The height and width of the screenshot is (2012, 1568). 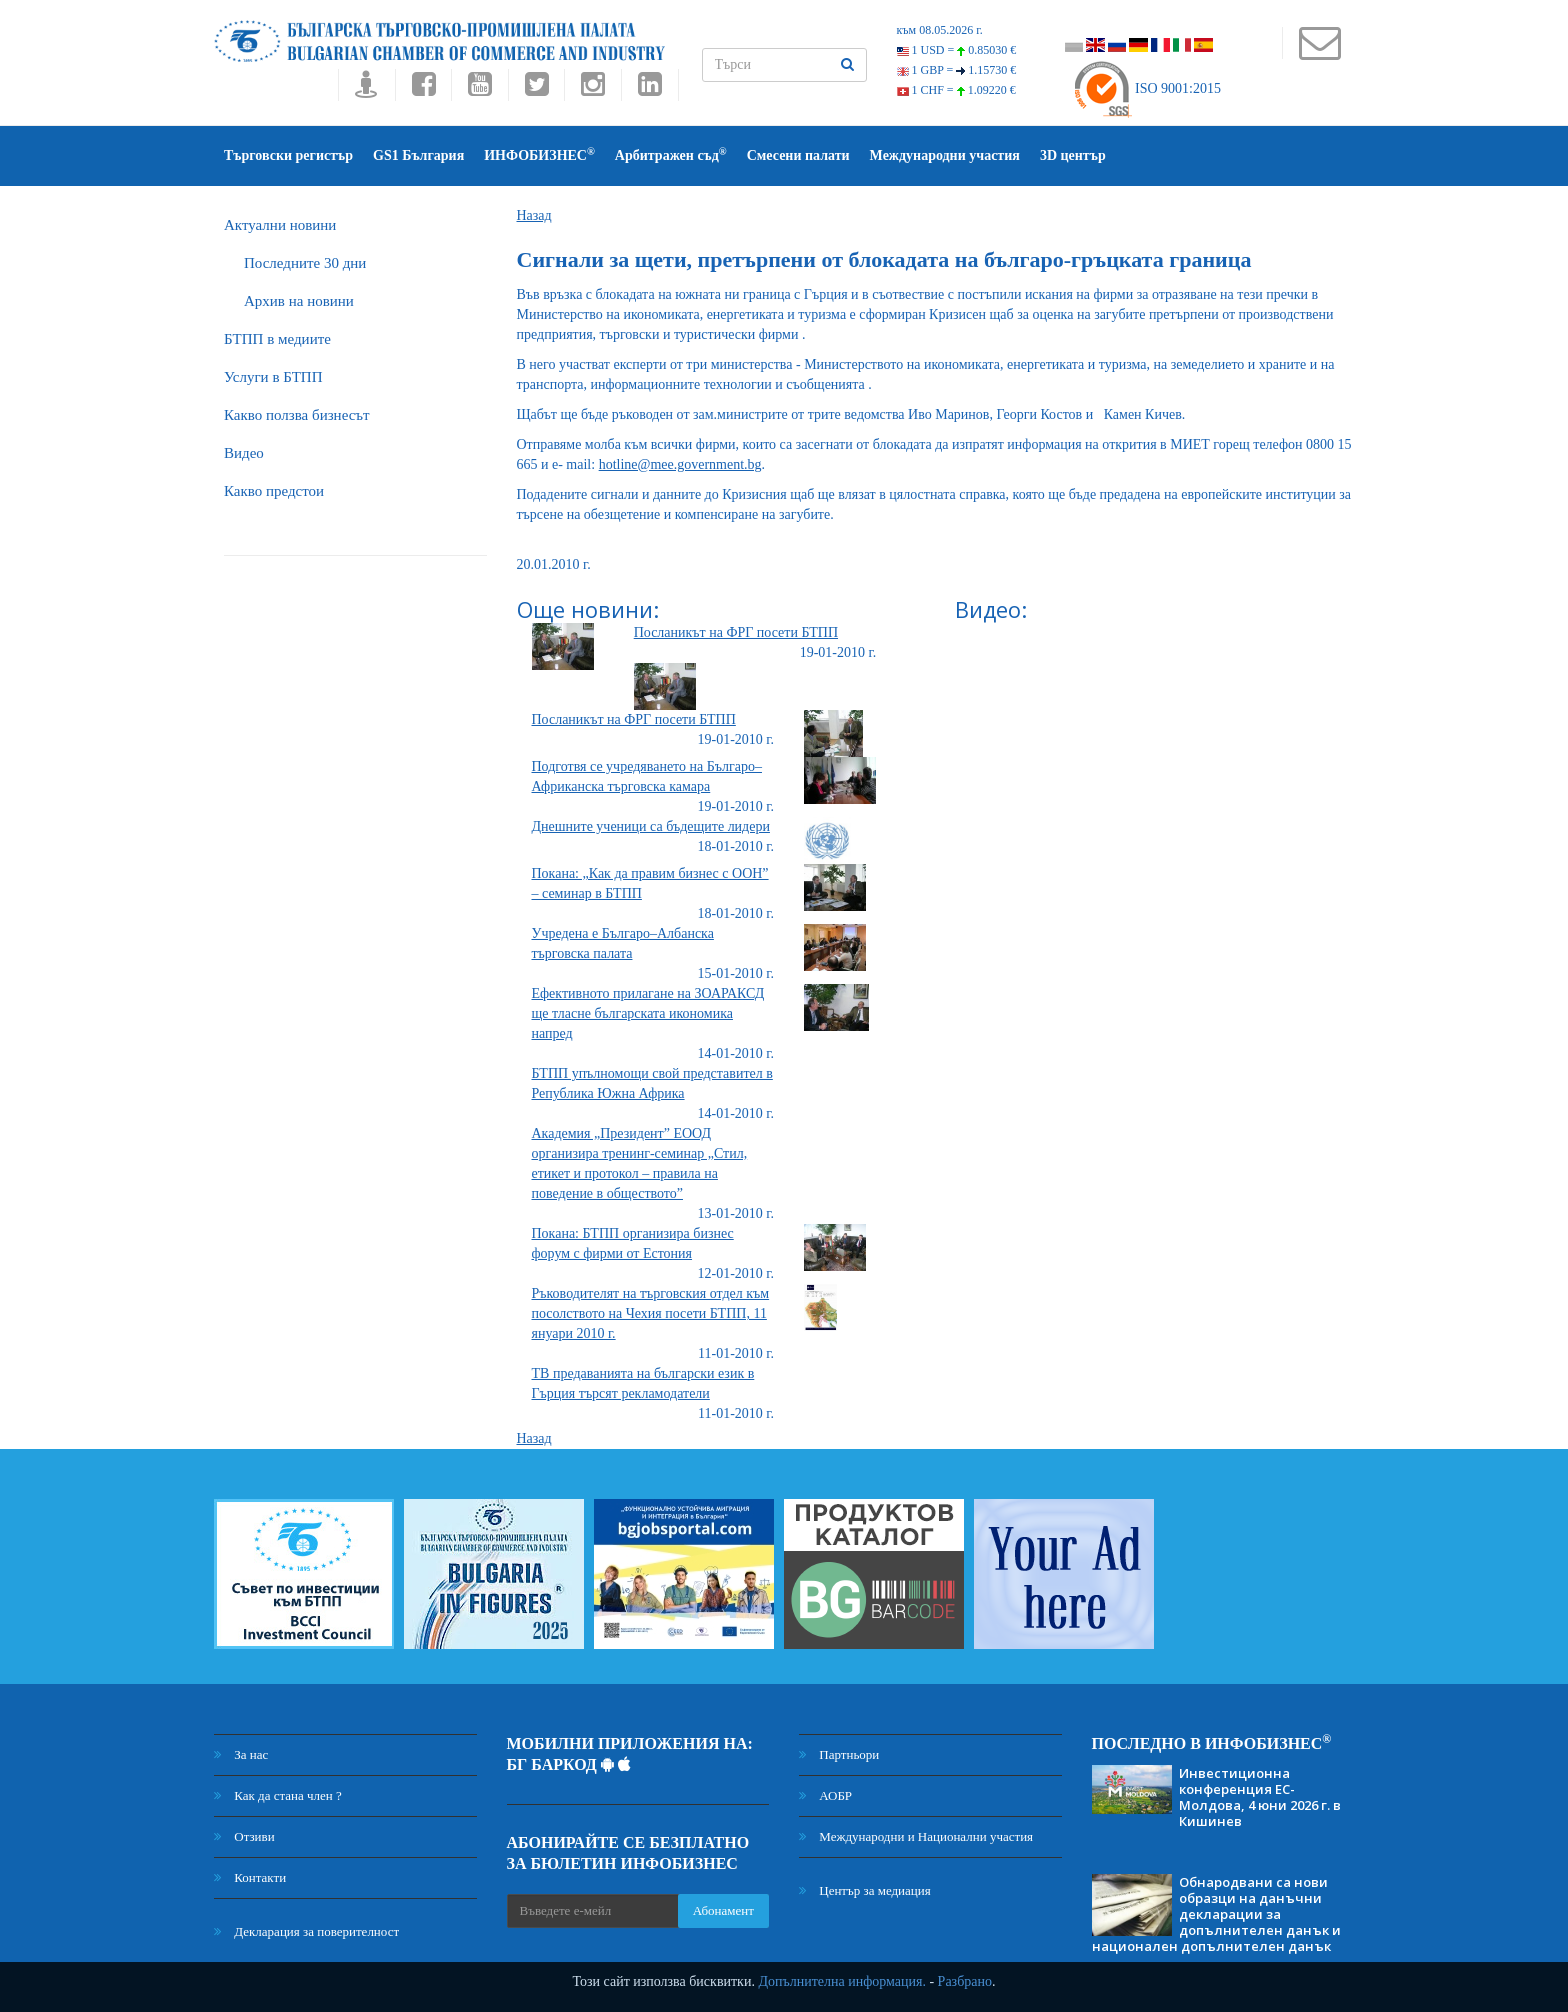 I want to click on Абонамент, so click(x=723, y=1910).